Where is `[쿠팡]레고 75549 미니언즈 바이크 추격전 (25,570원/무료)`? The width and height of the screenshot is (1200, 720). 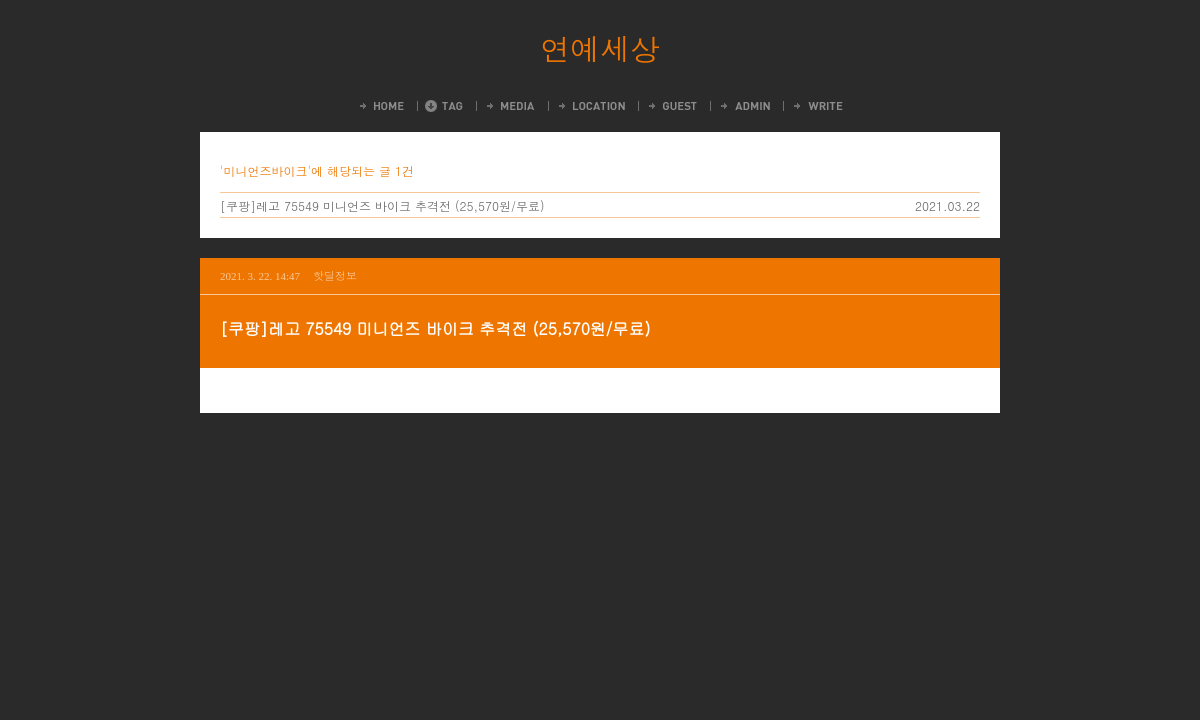
[쿠팡]레고 75549 미니언즈 바이크 추격전 (25,570원/무료) is located at coordinates (382, 205).